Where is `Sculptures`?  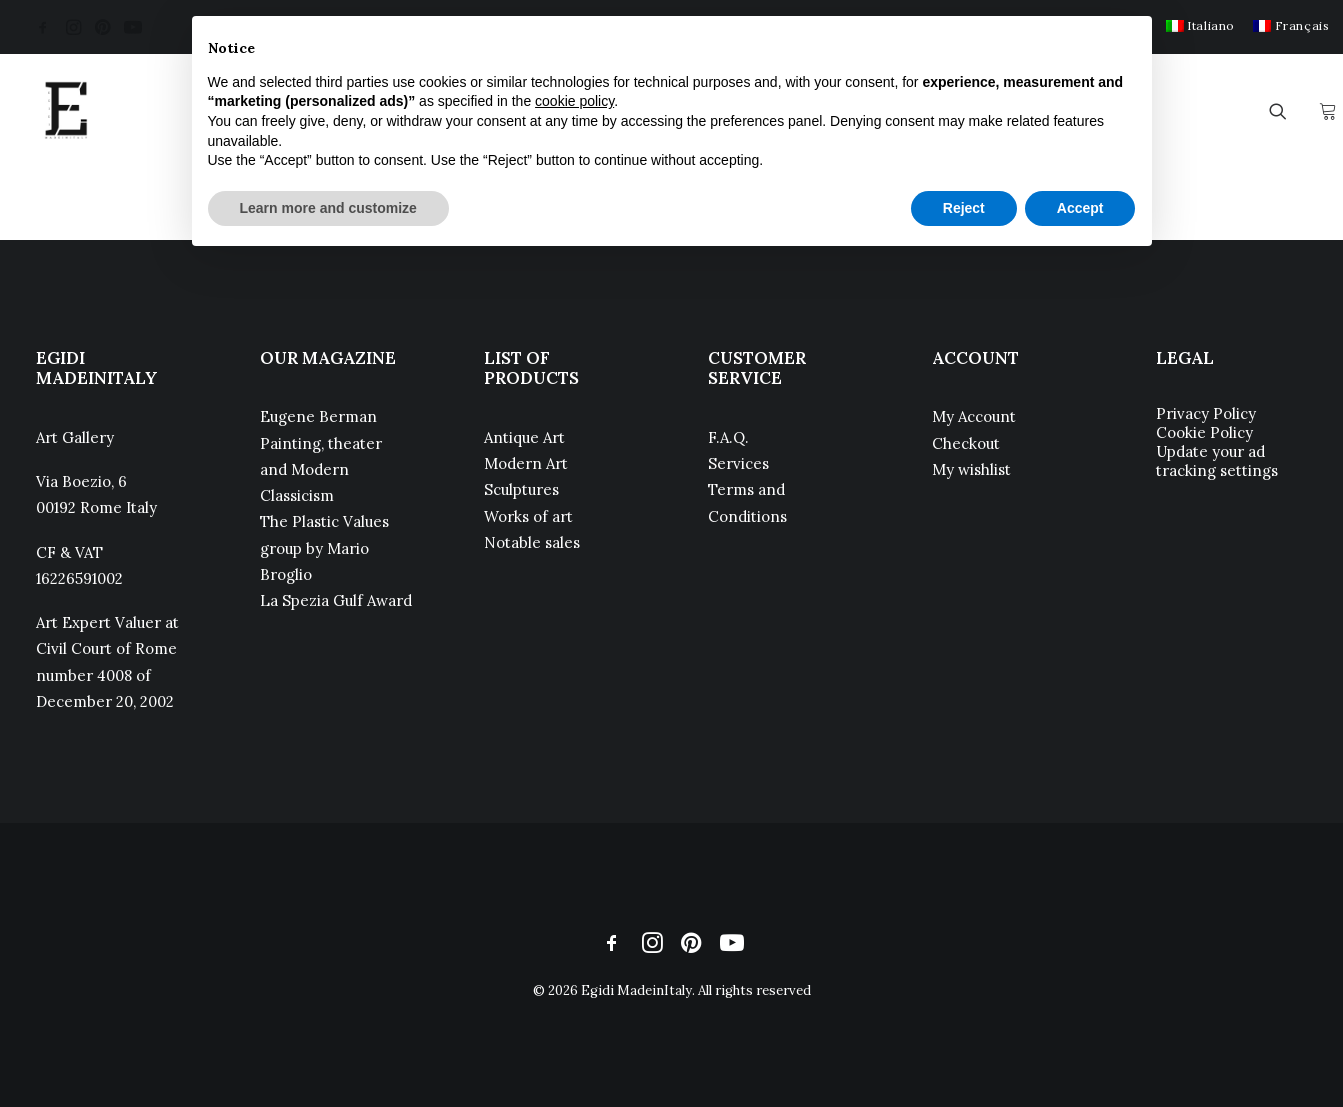
Sculptures is located at coordinates (521, 489).